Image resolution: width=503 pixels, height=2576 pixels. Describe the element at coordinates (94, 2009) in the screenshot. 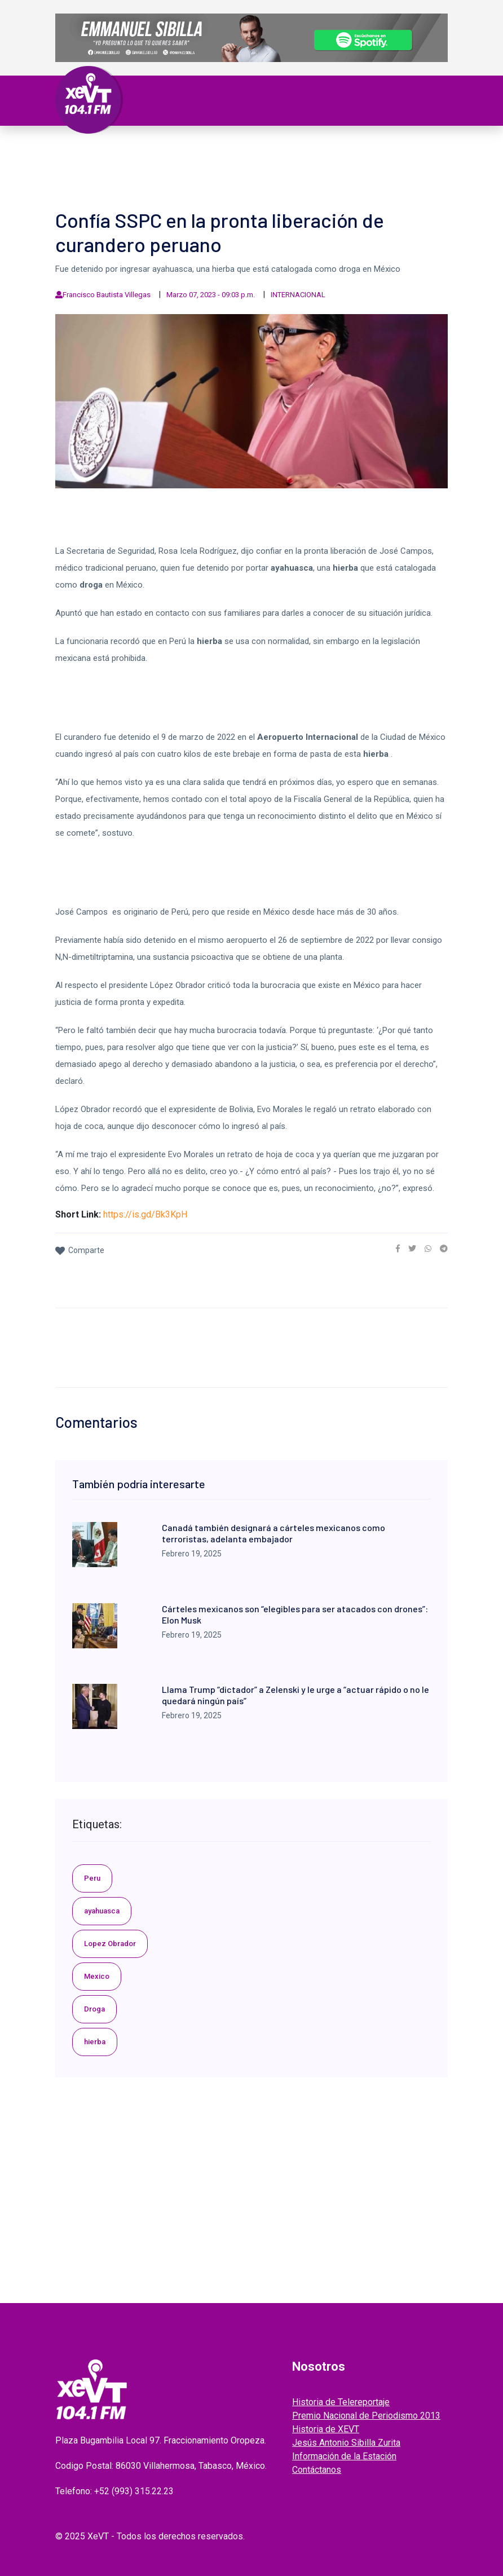

I see `Droga` at that location.